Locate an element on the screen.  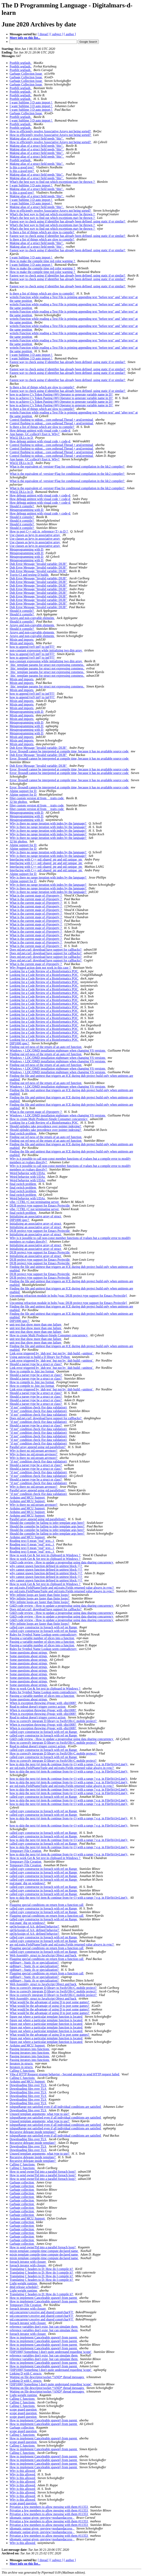
[DIP1000] Something I don't quite understand regarding 'scope' is located at coordinates (51, 2352).